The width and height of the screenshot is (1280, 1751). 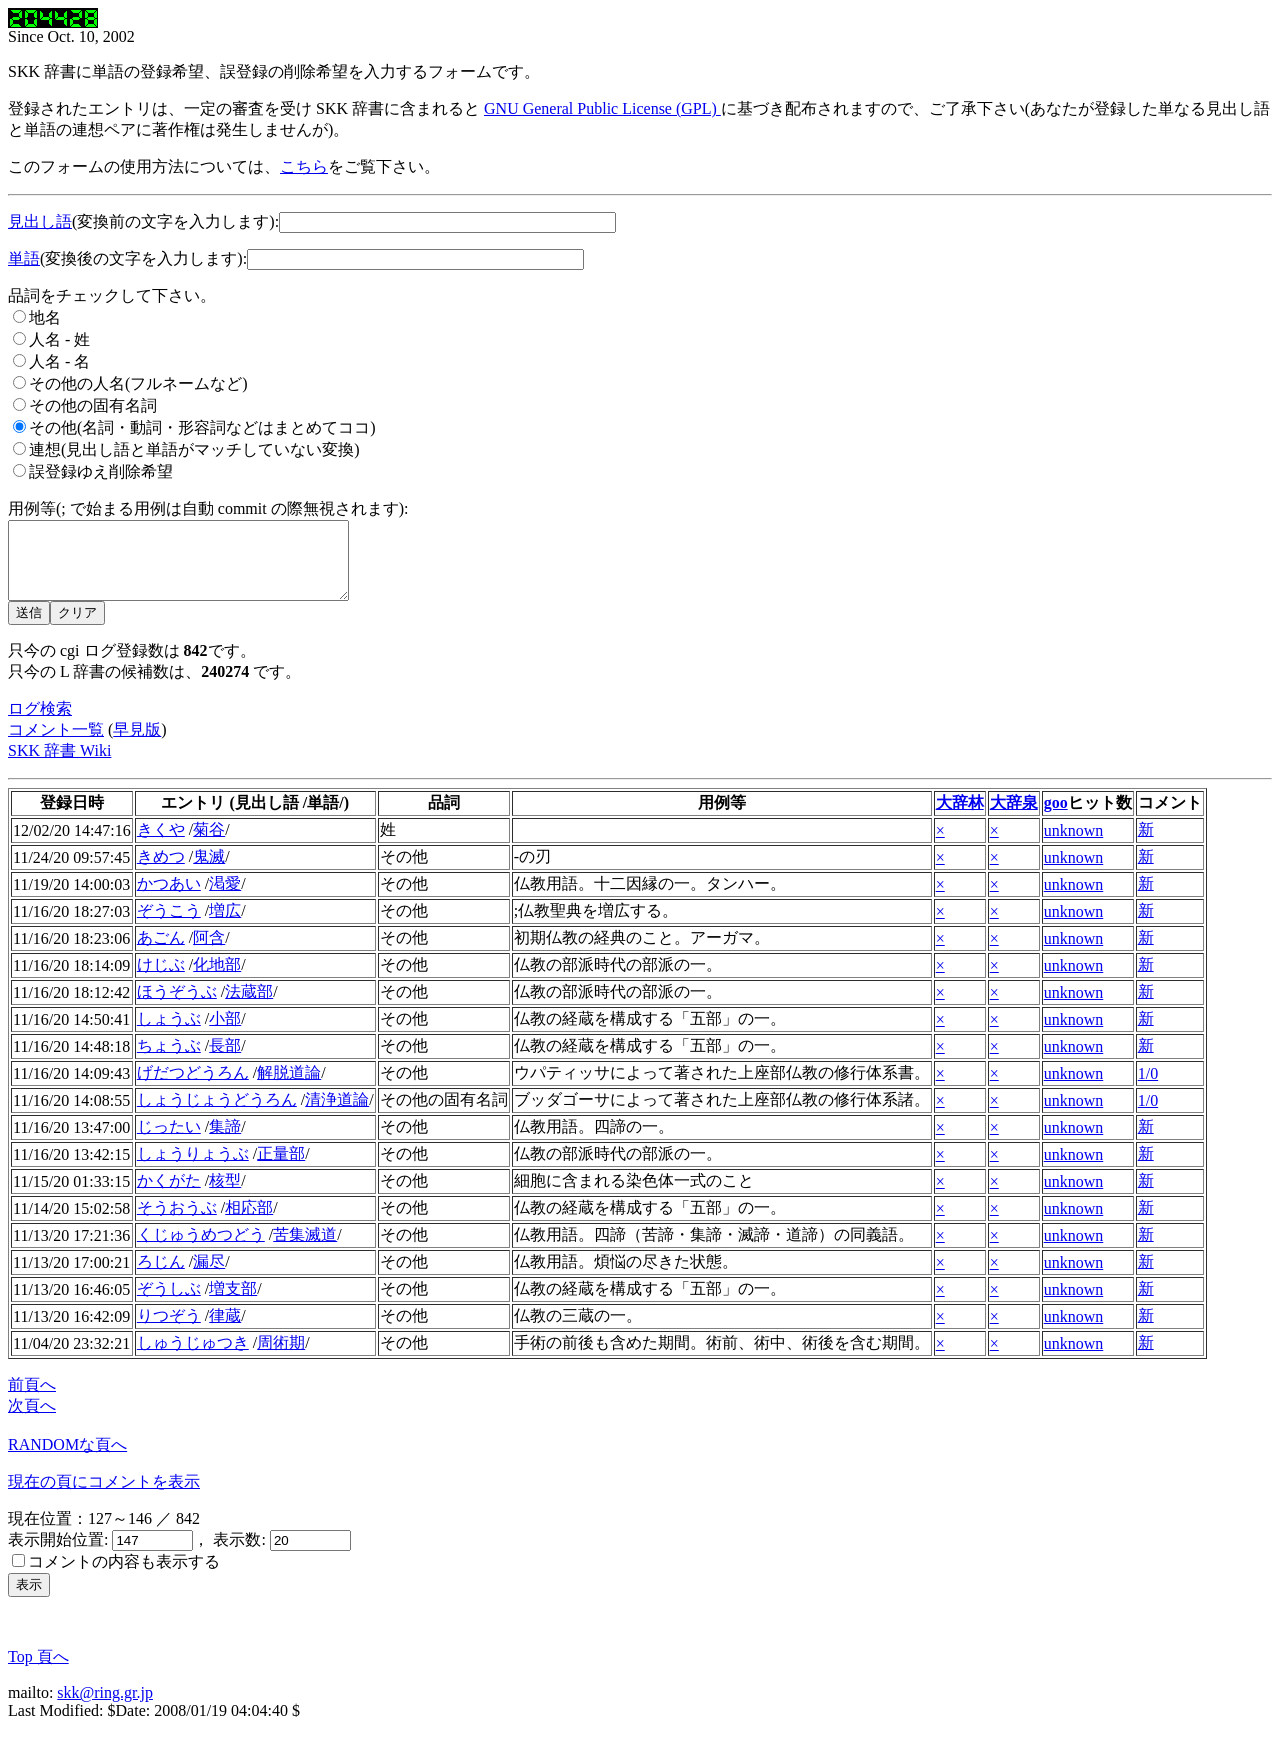 What do you see at coordinates (225, 898) in the screenshot?
I see `渇愛` at bounding box center [225, 898].